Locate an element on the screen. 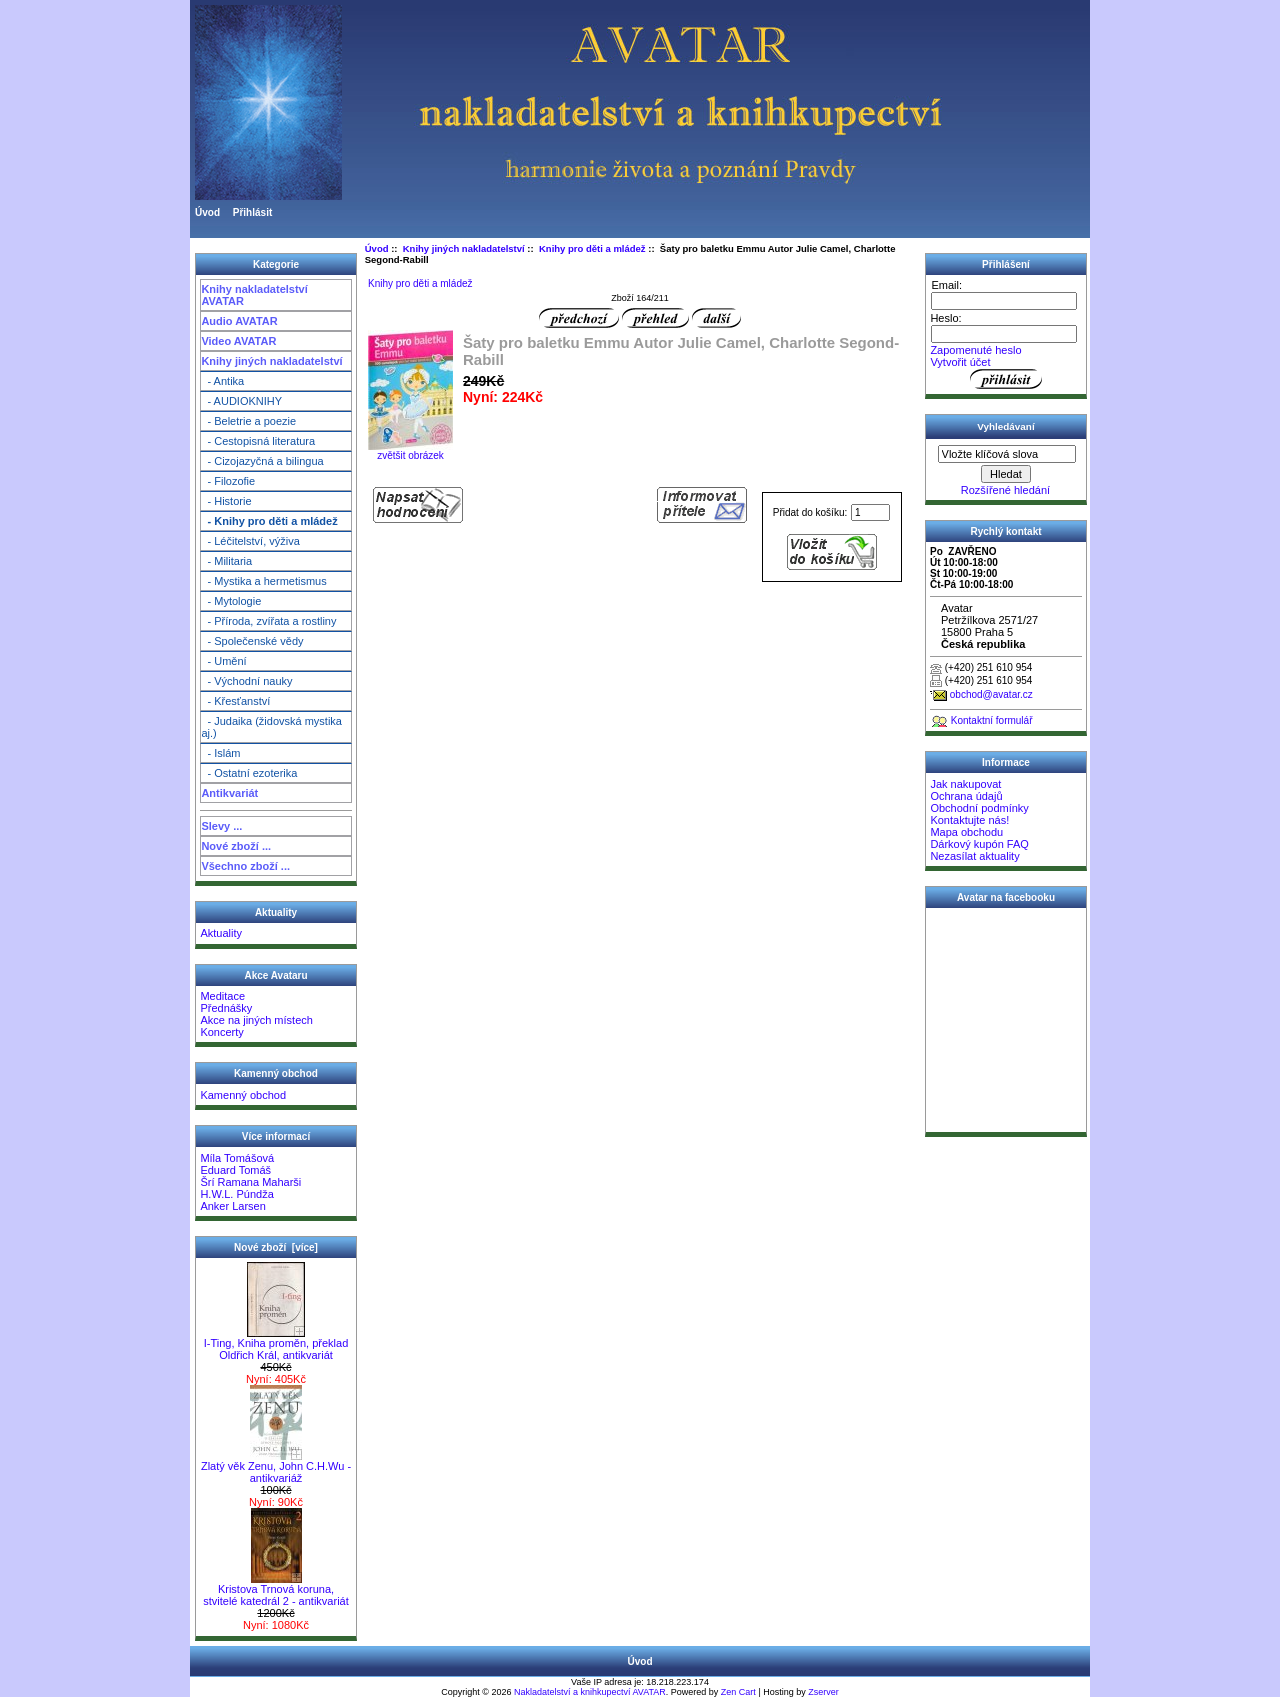 Image resolution: width=1280 pixels, height=1697 pixels. Zserver is located at coordinates (823, 1692).